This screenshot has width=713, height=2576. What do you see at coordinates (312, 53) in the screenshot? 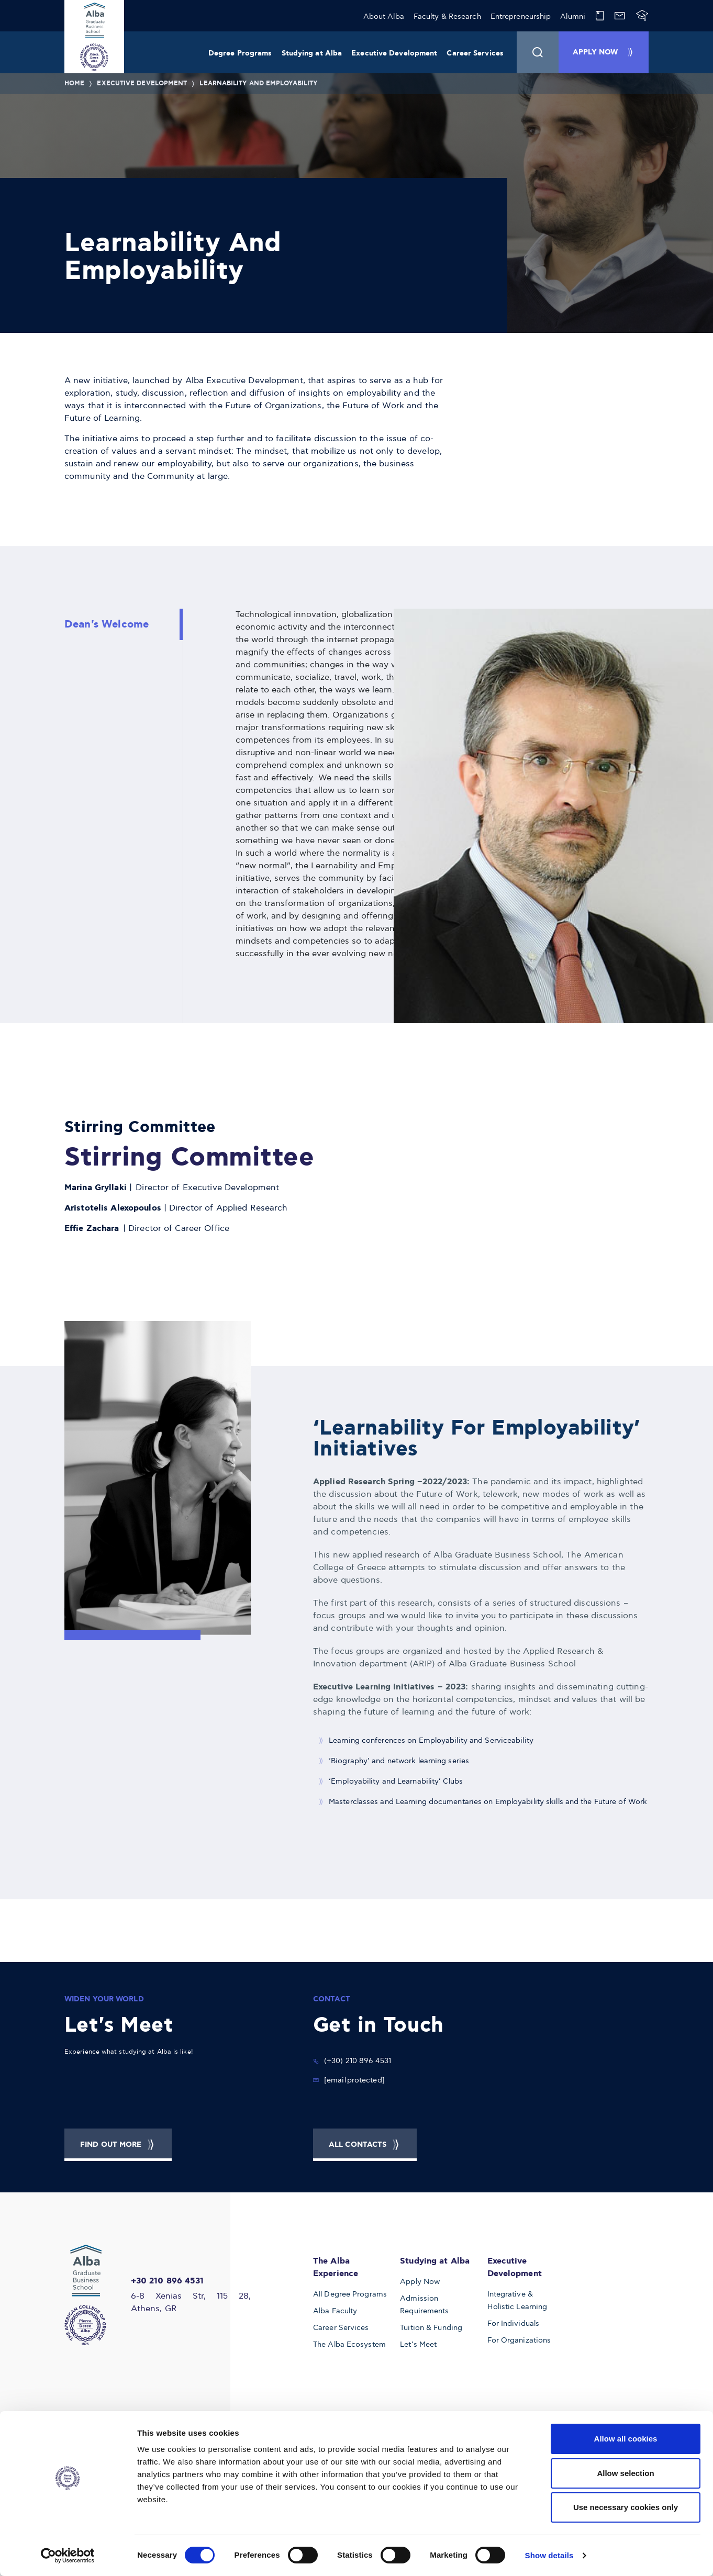
I see `Studying at Alba` at bounding box center [312, 53].